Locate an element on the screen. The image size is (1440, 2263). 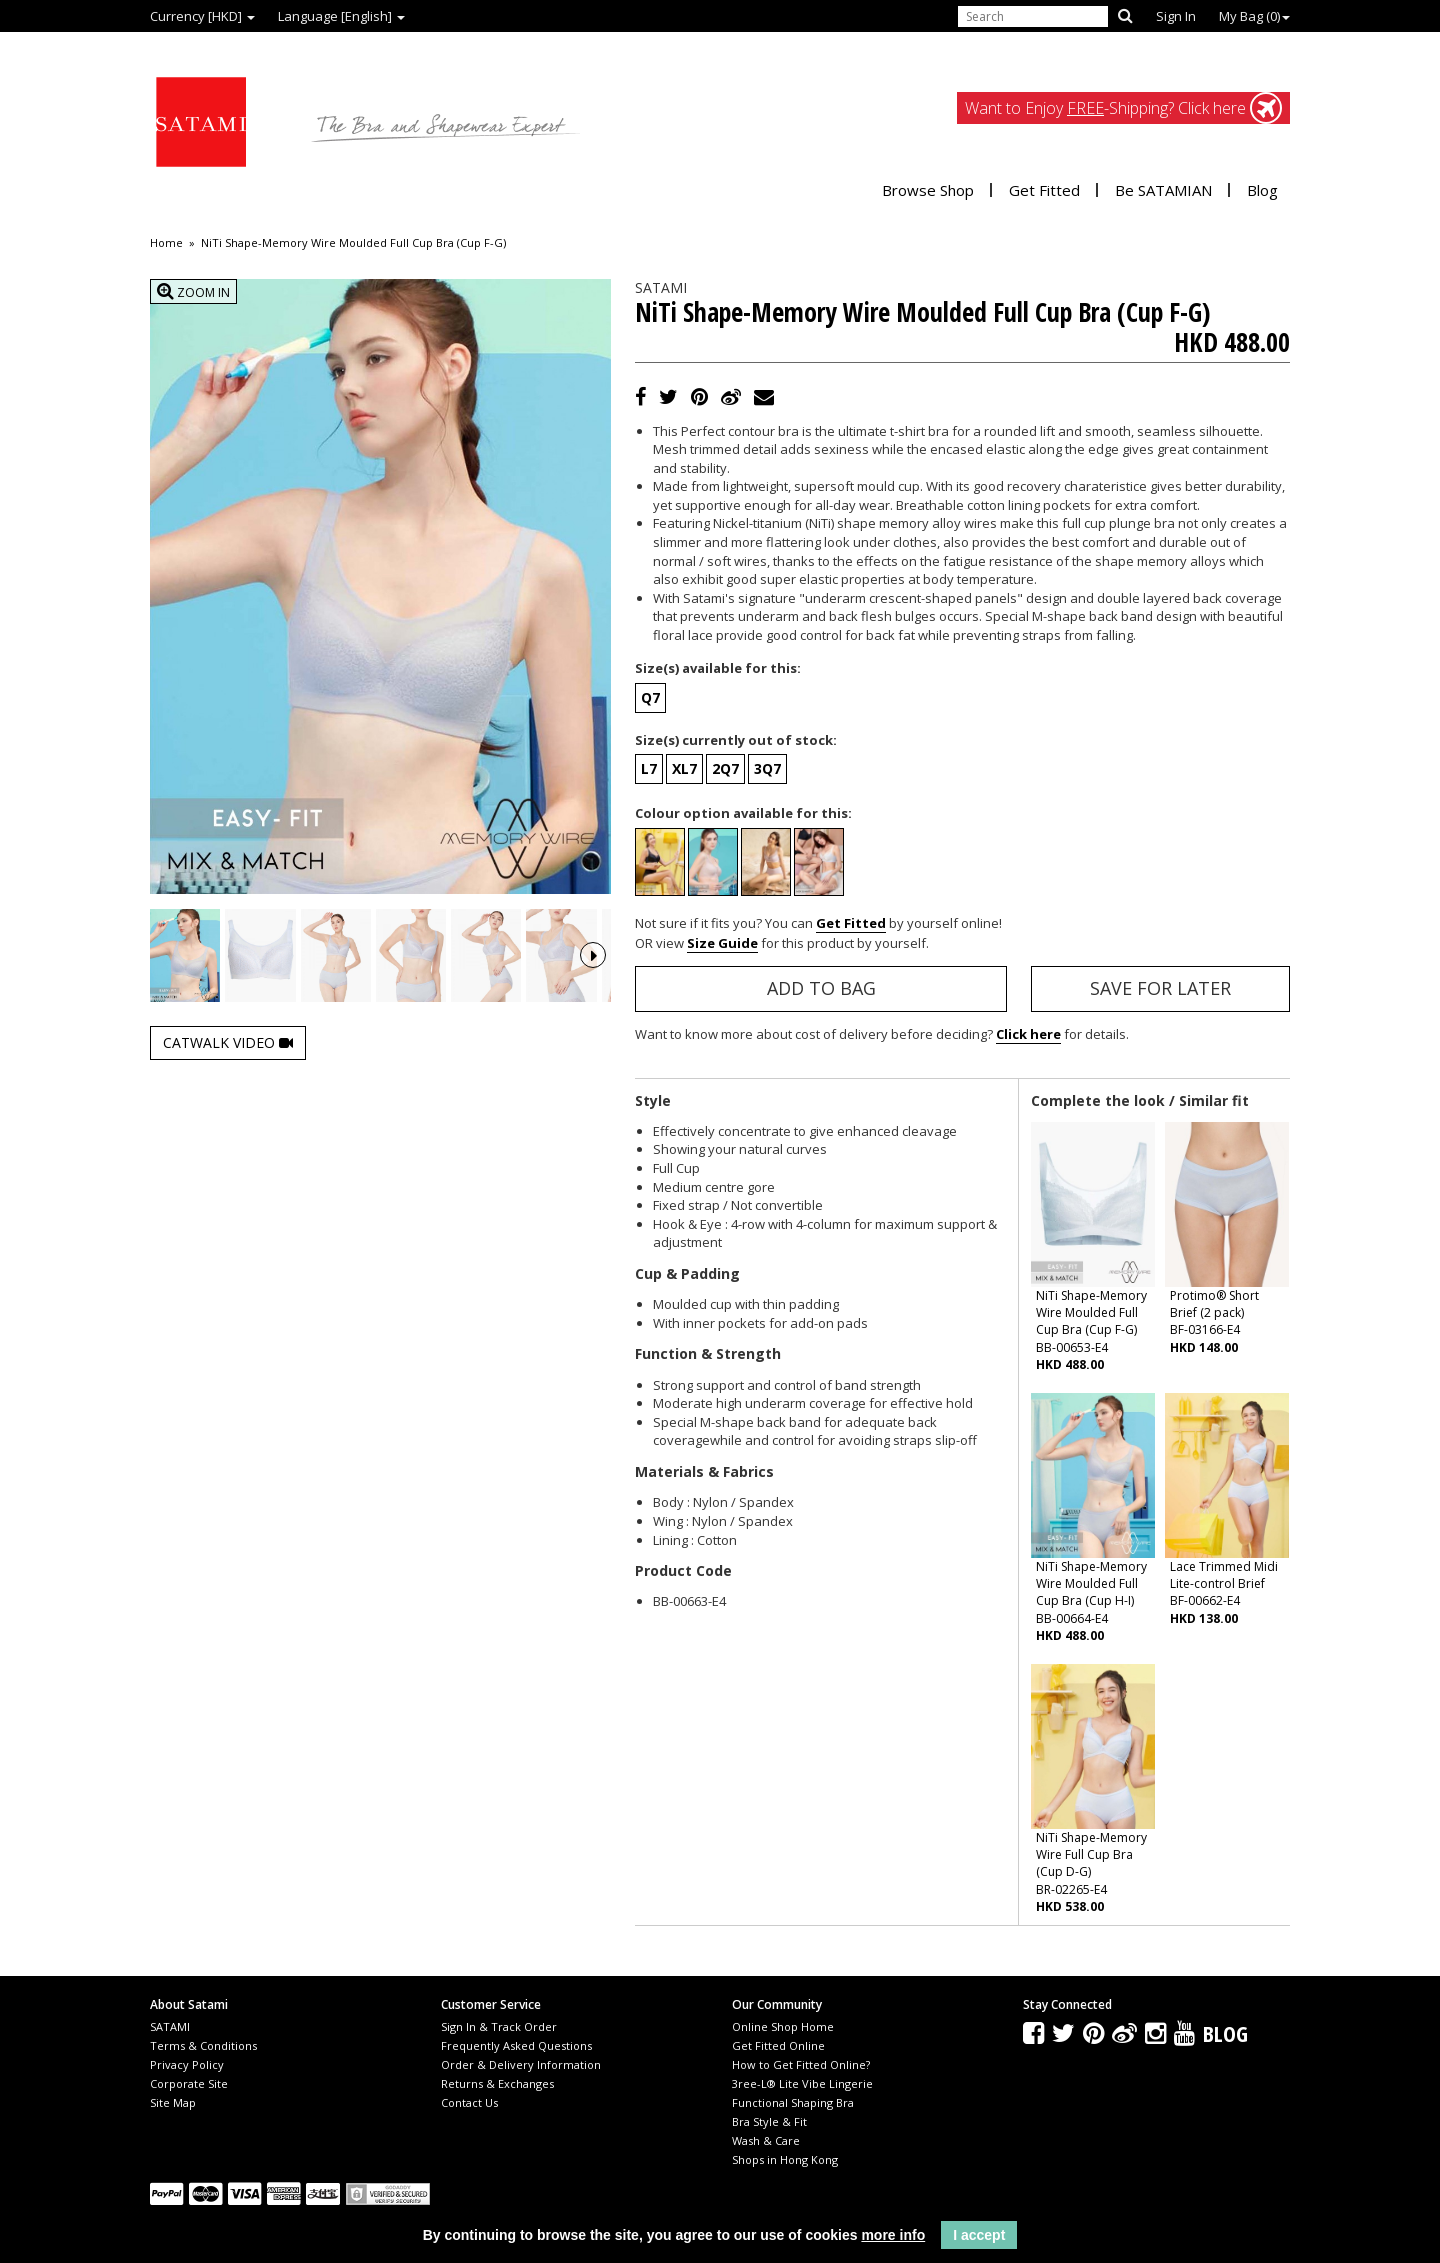
L7 is located at coordinates (649, 768).